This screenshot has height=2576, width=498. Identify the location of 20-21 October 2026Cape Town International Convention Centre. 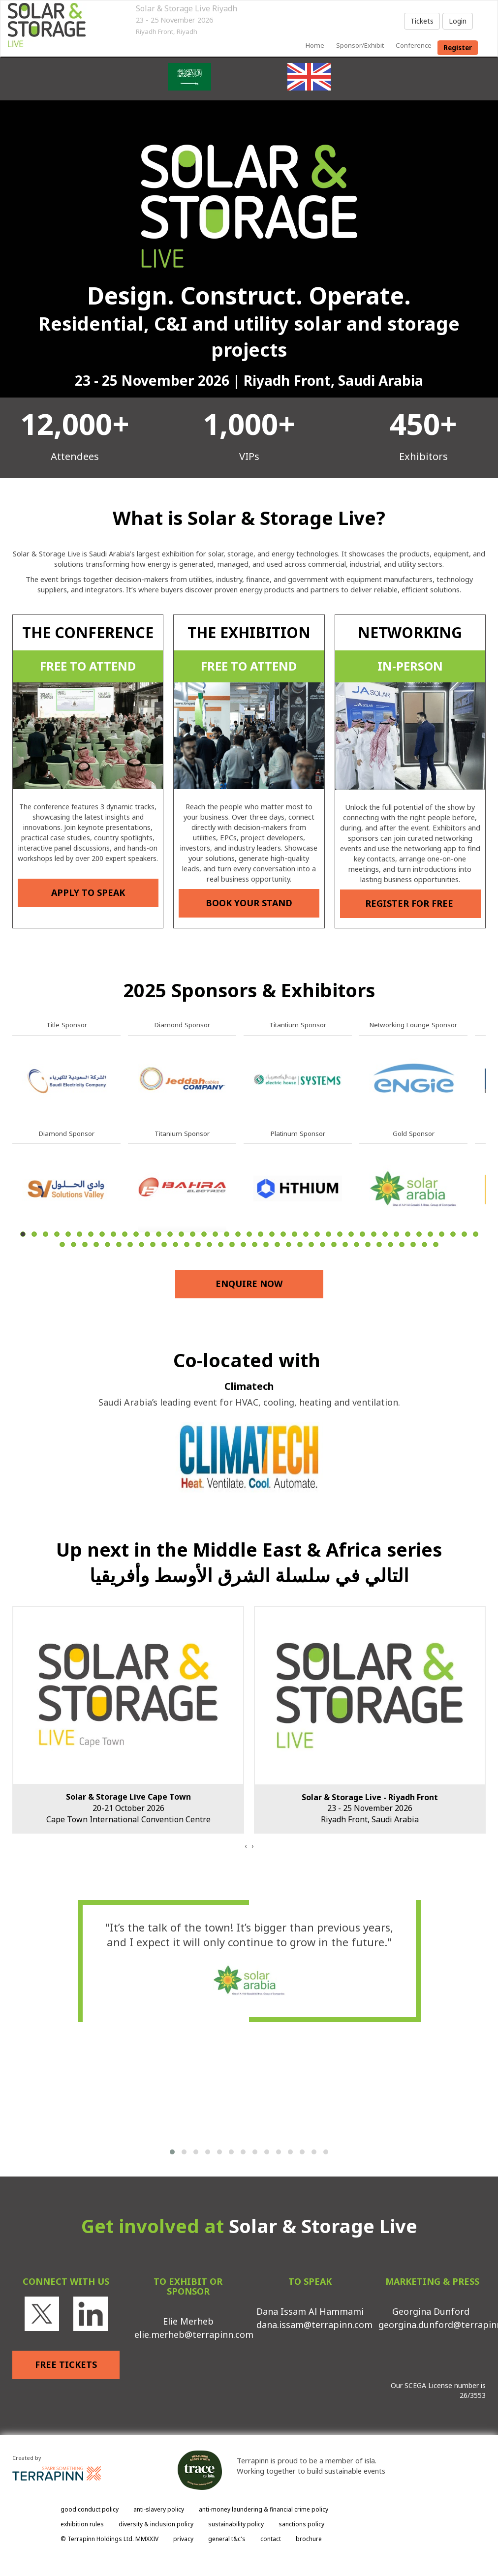
(128, 1808).